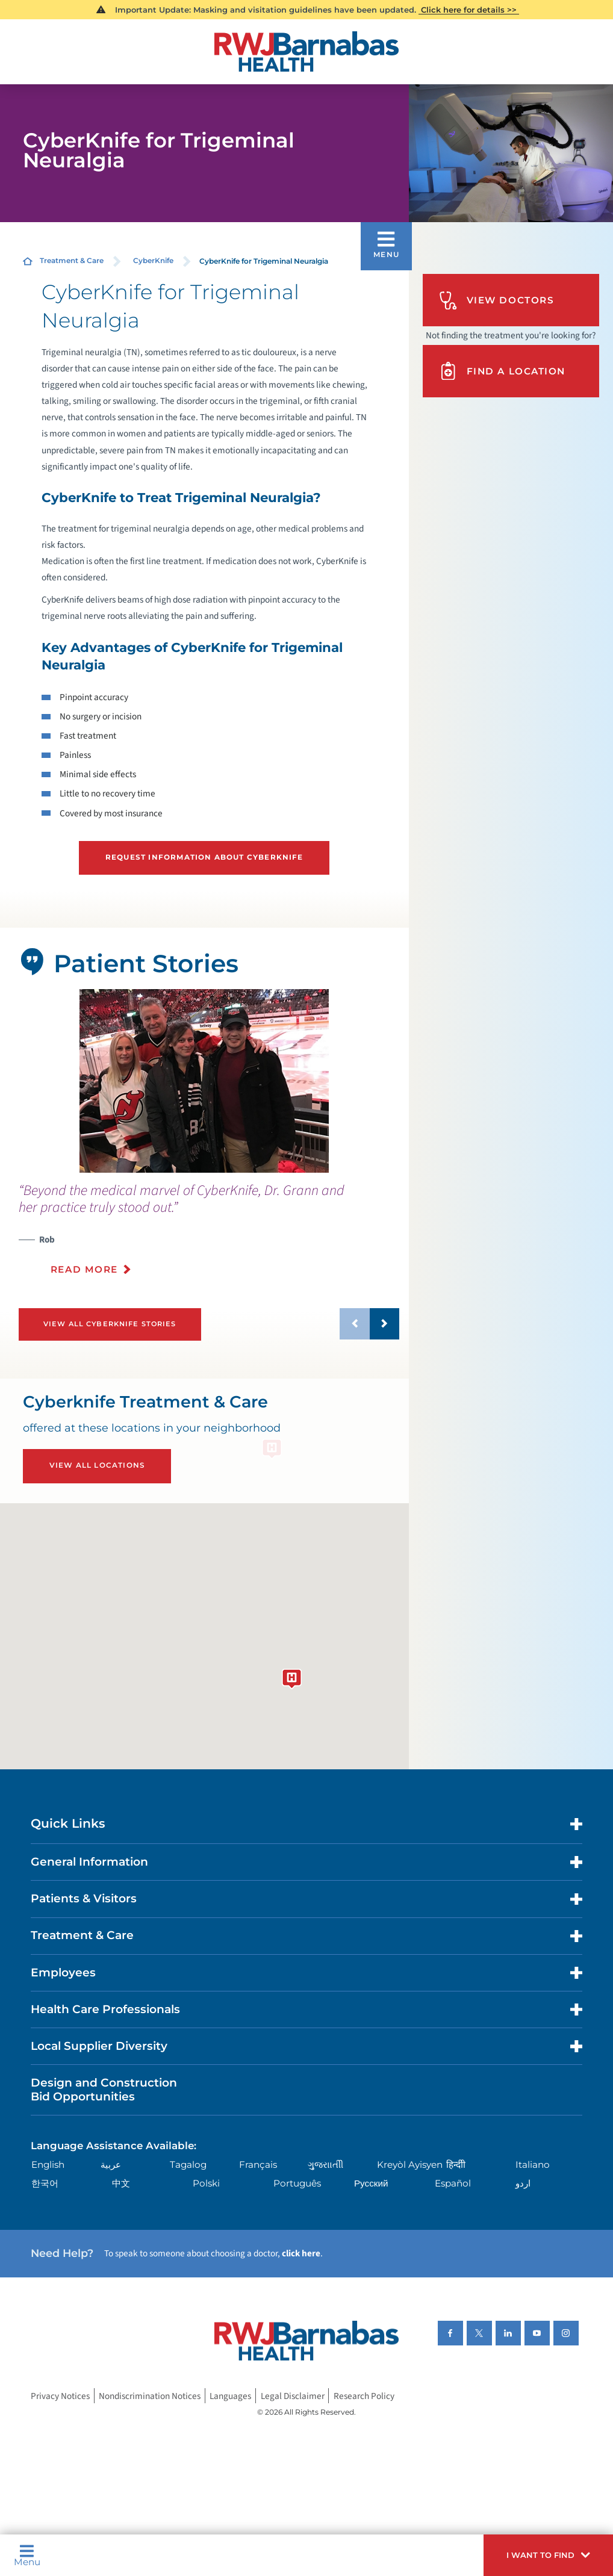 This screenshot has width=613, height=2576. What do you see at coordinates (371, 2183) in the screenshot?
I see `Русский` at bounding box center [371, 2183].